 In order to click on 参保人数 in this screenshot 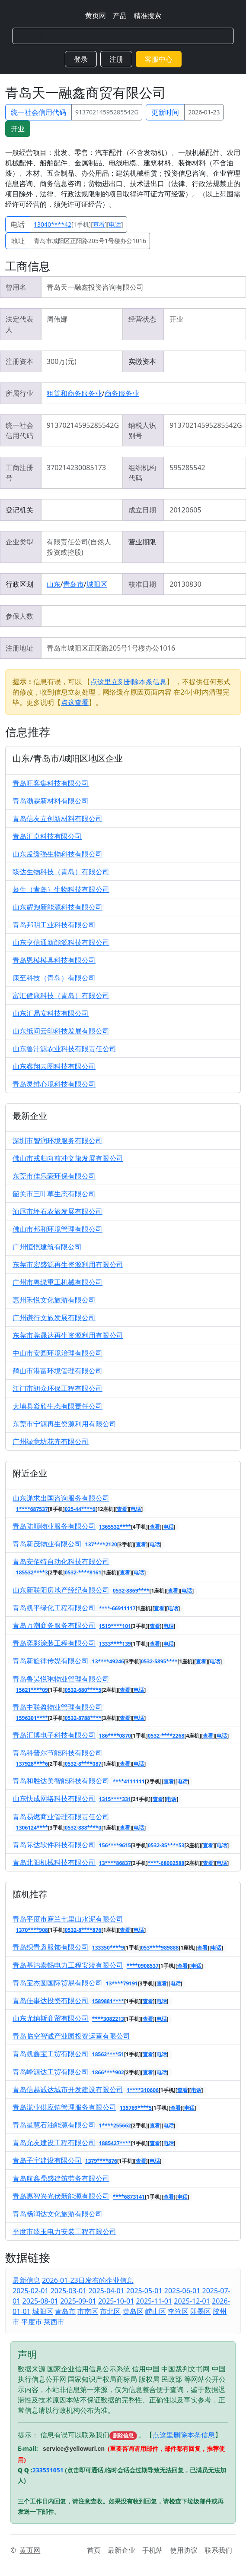, I will do `click(19, 616)`.